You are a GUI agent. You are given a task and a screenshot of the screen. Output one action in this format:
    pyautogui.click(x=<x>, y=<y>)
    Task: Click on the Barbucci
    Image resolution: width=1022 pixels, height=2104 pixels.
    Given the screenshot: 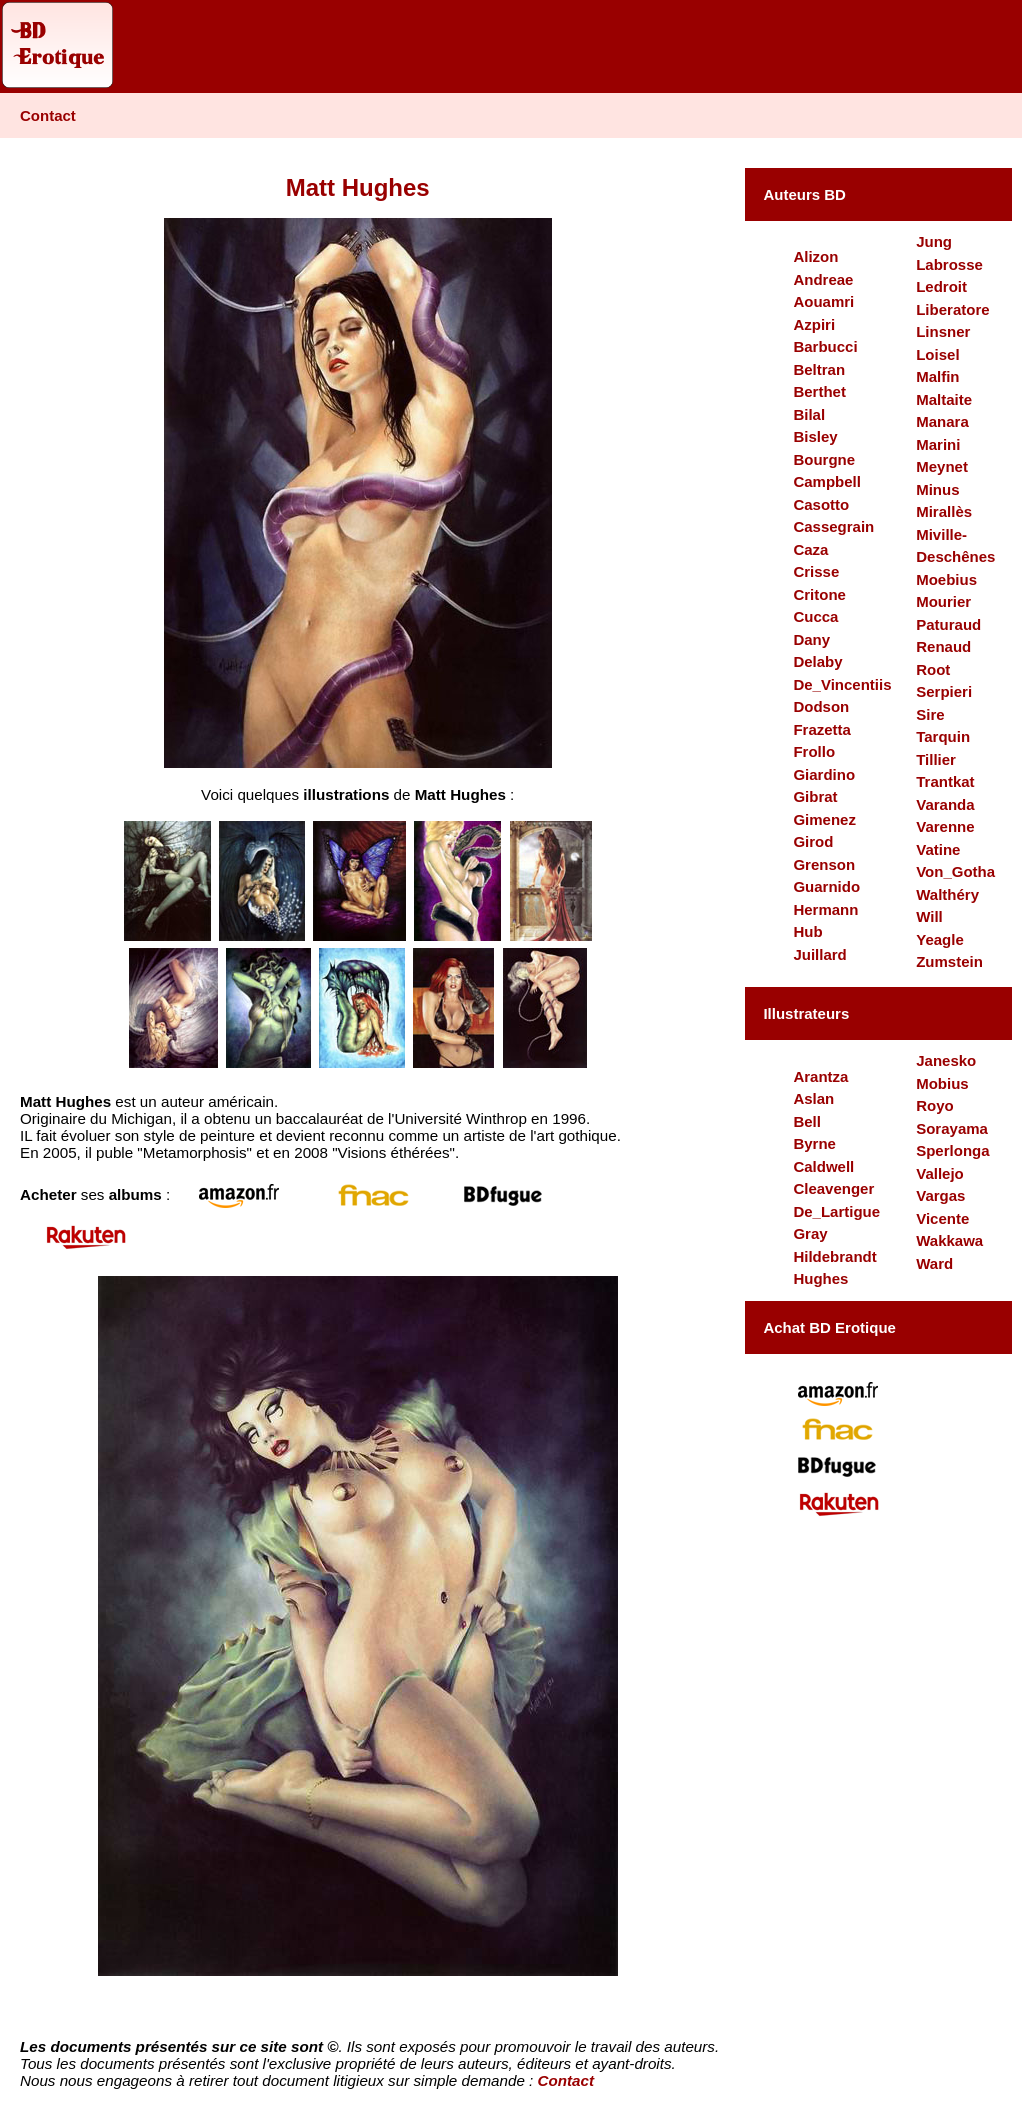 What is the action you would take?
    pyautogui.click(x=825, y=346)
    